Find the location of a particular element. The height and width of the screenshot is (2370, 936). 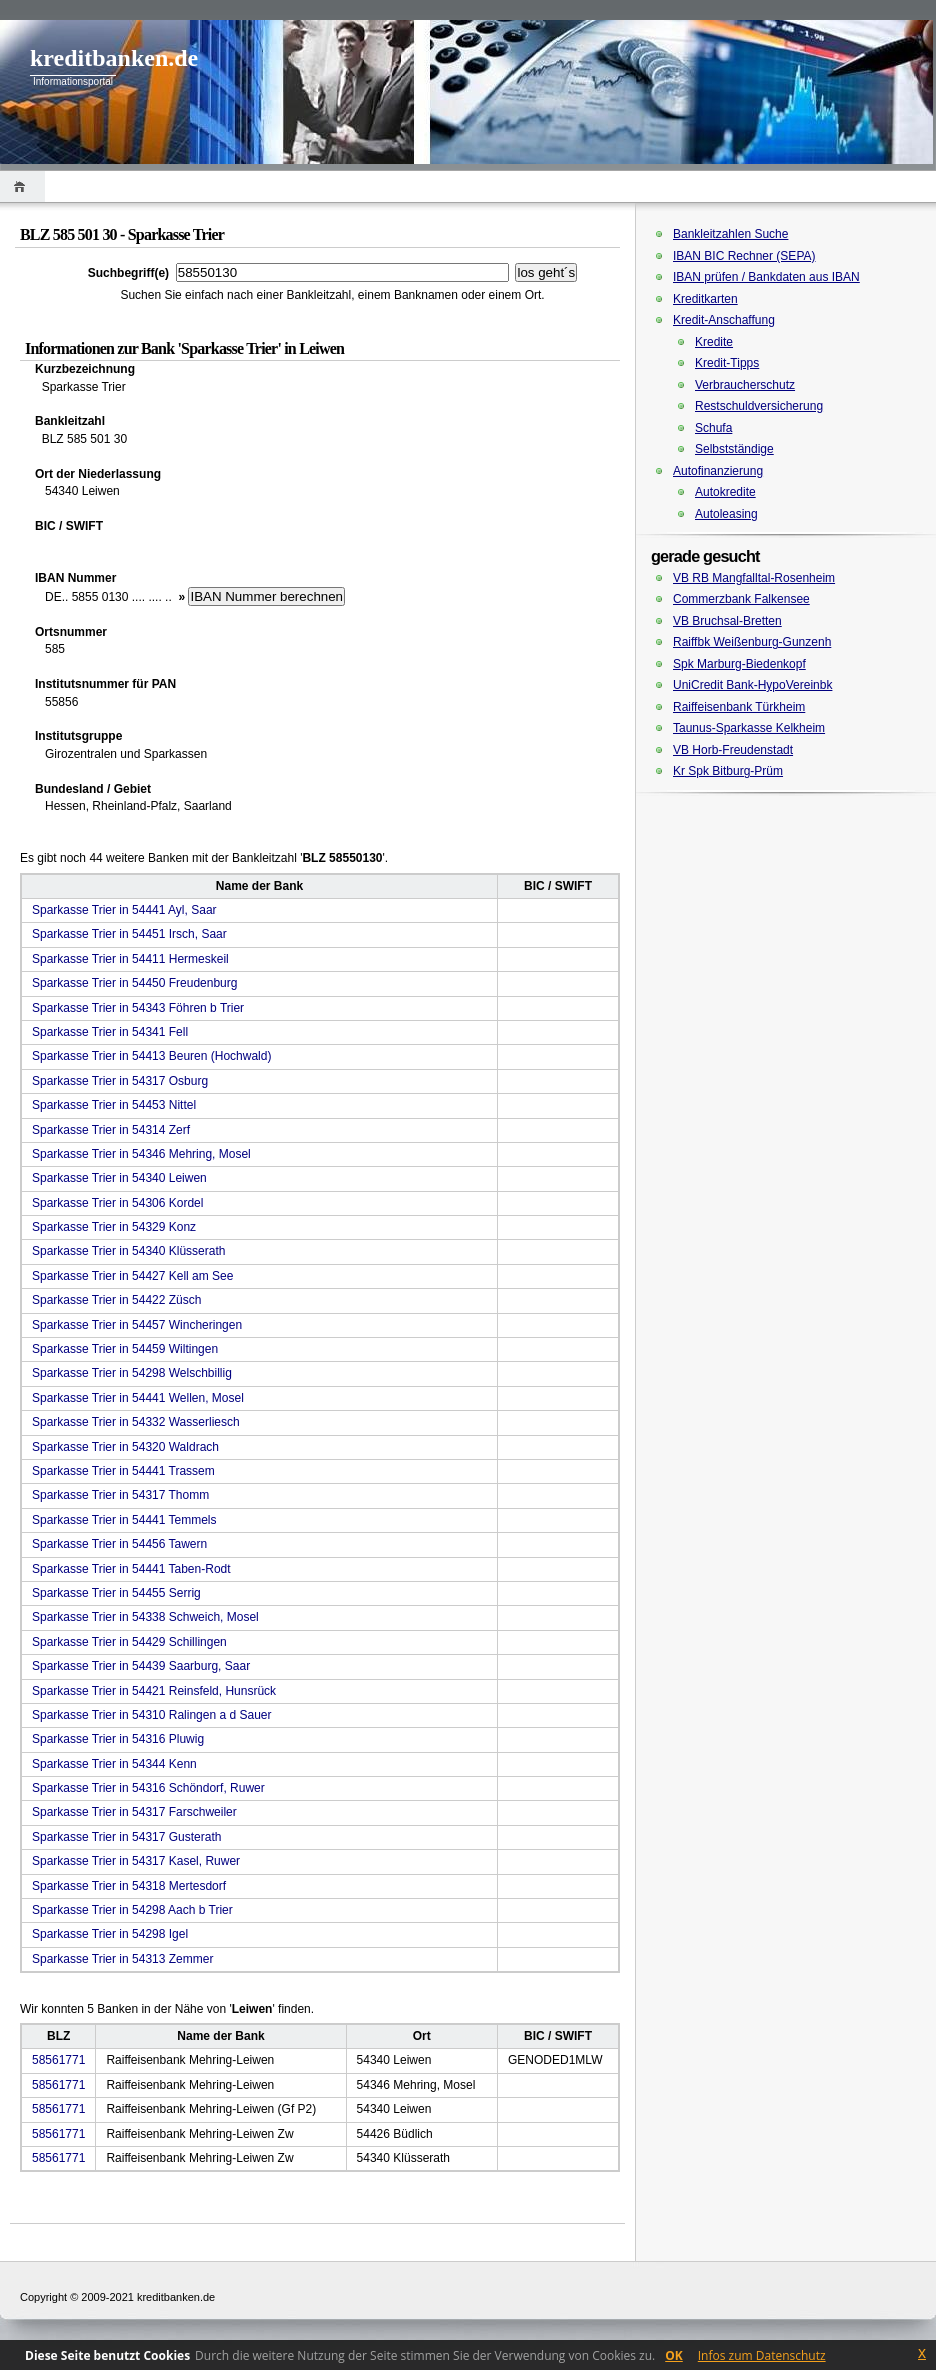

Sparkasse Trier in 54429 Schillingen is located at coordinates (129, 1642).